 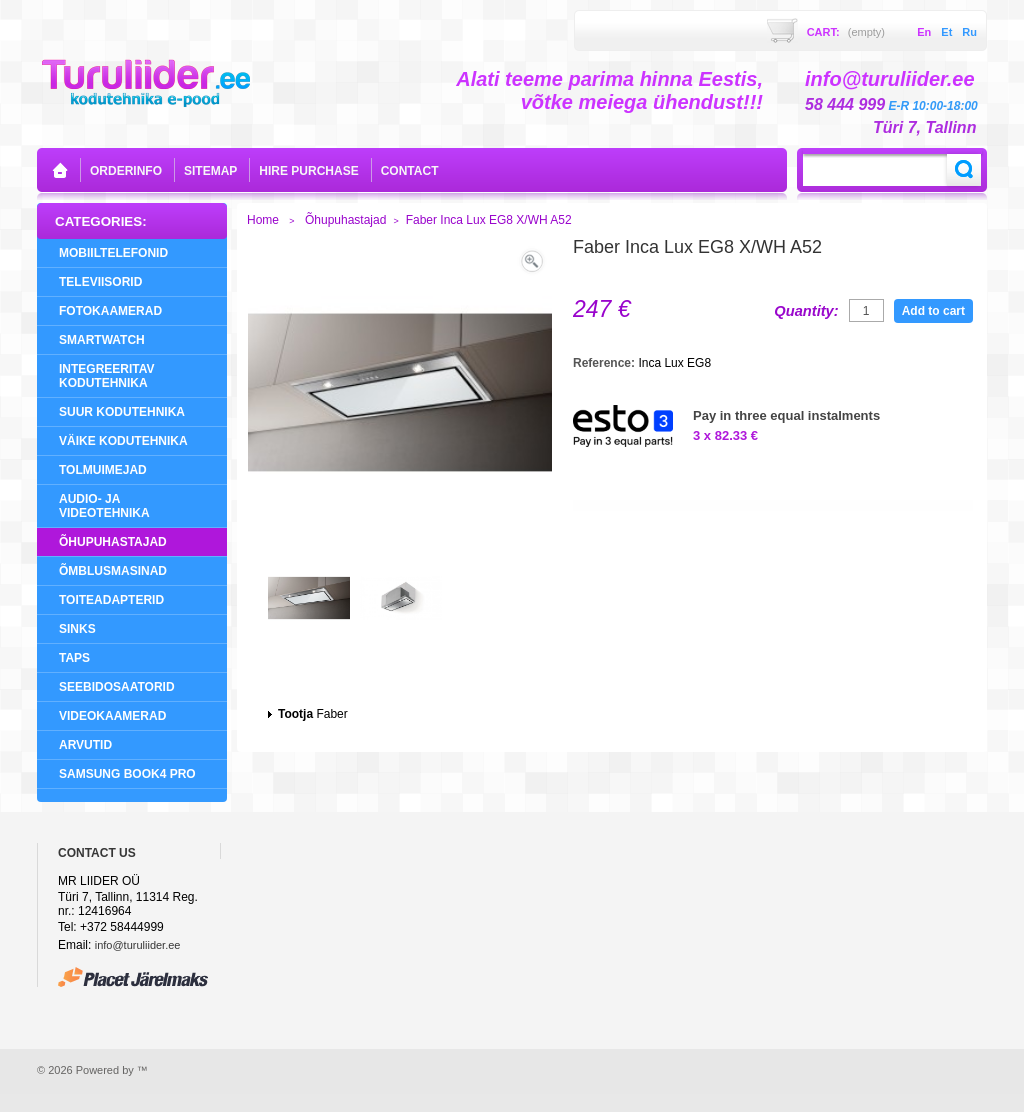 What do you see at coordinates (806, 311) in the screenshot?
I see `Quantity:` at bounding box center [806, 311].